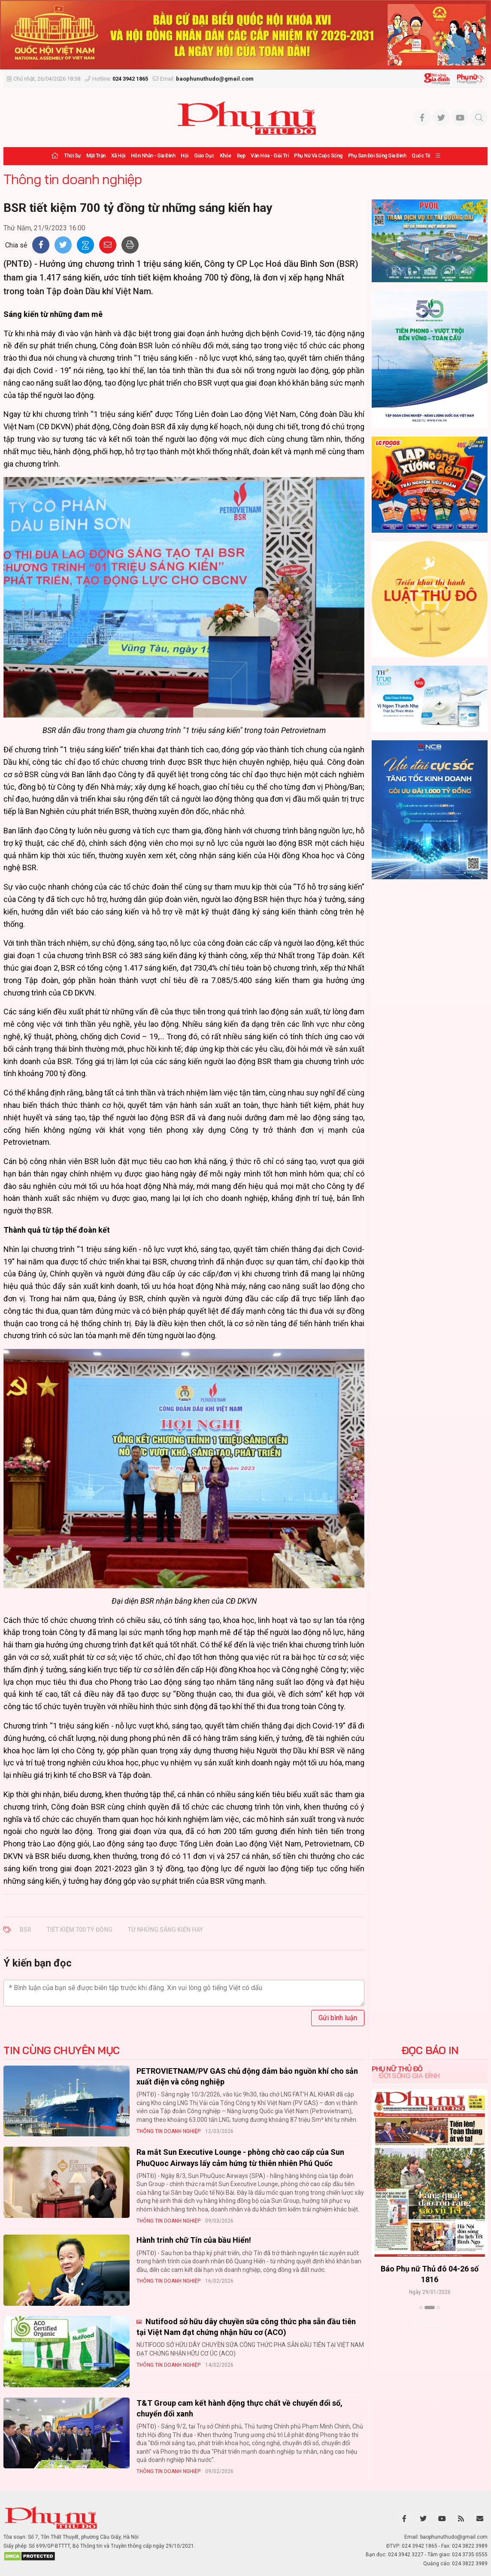  Describe the element at coordinates (153, 156) in the screenshot. I see `Hôn nhân - Gia đình` at that location.